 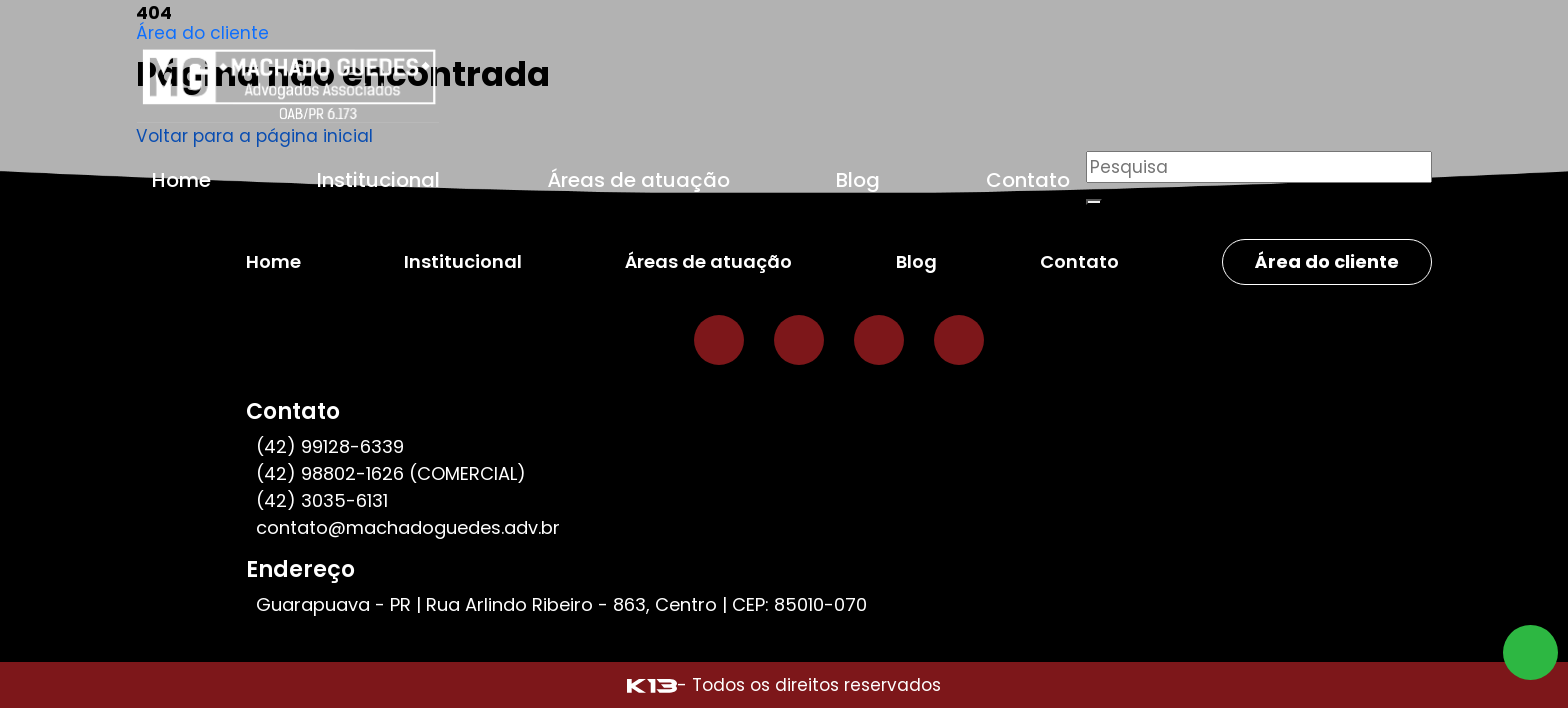 What do you see at coordinates (638, 180) in the screenshot?
I see `Áreas de atuação` at bounding box center [638, 180].